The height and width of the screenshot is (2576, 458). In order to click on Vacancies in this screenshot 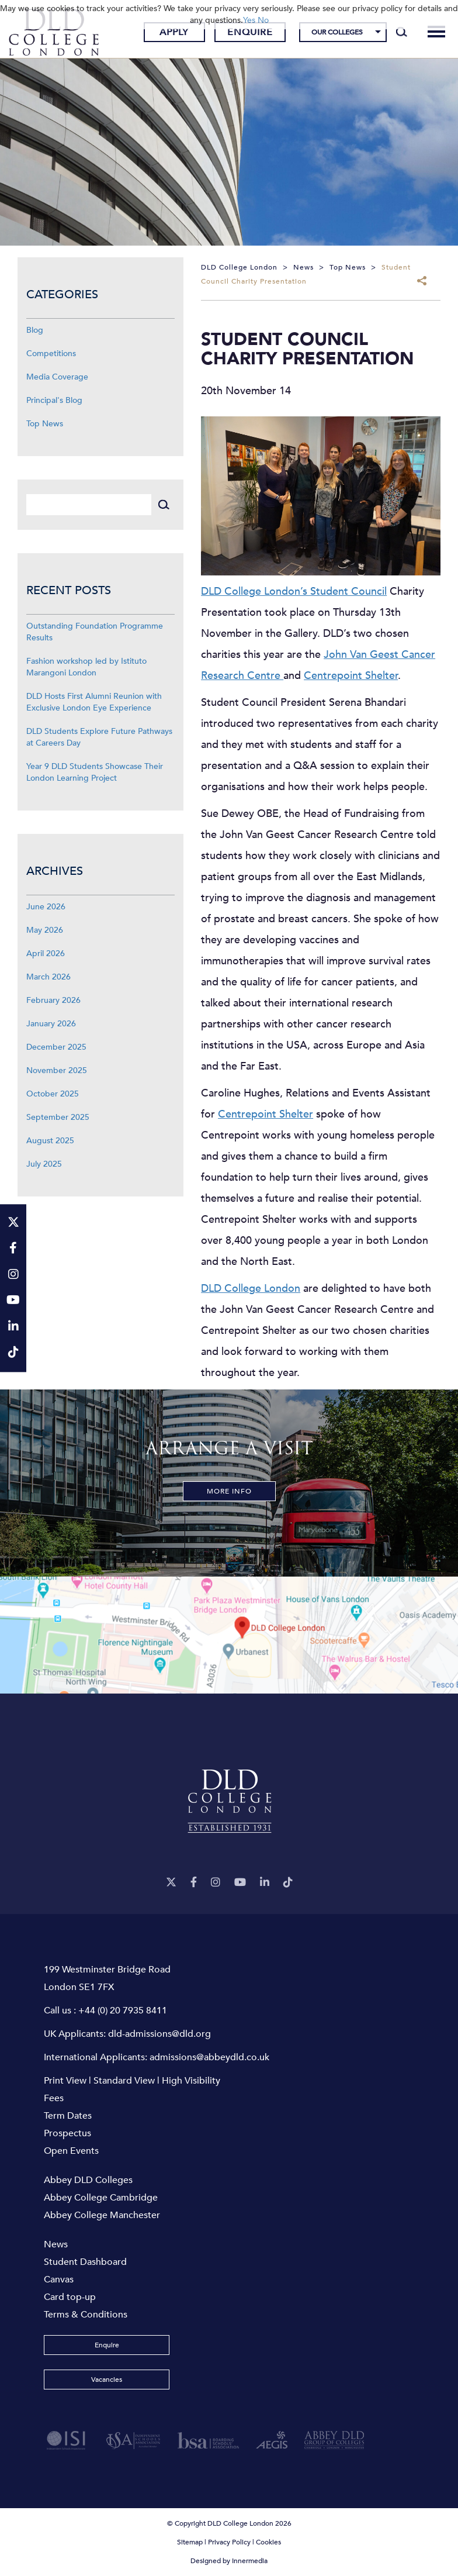, I will do `click(106, 2379)`.